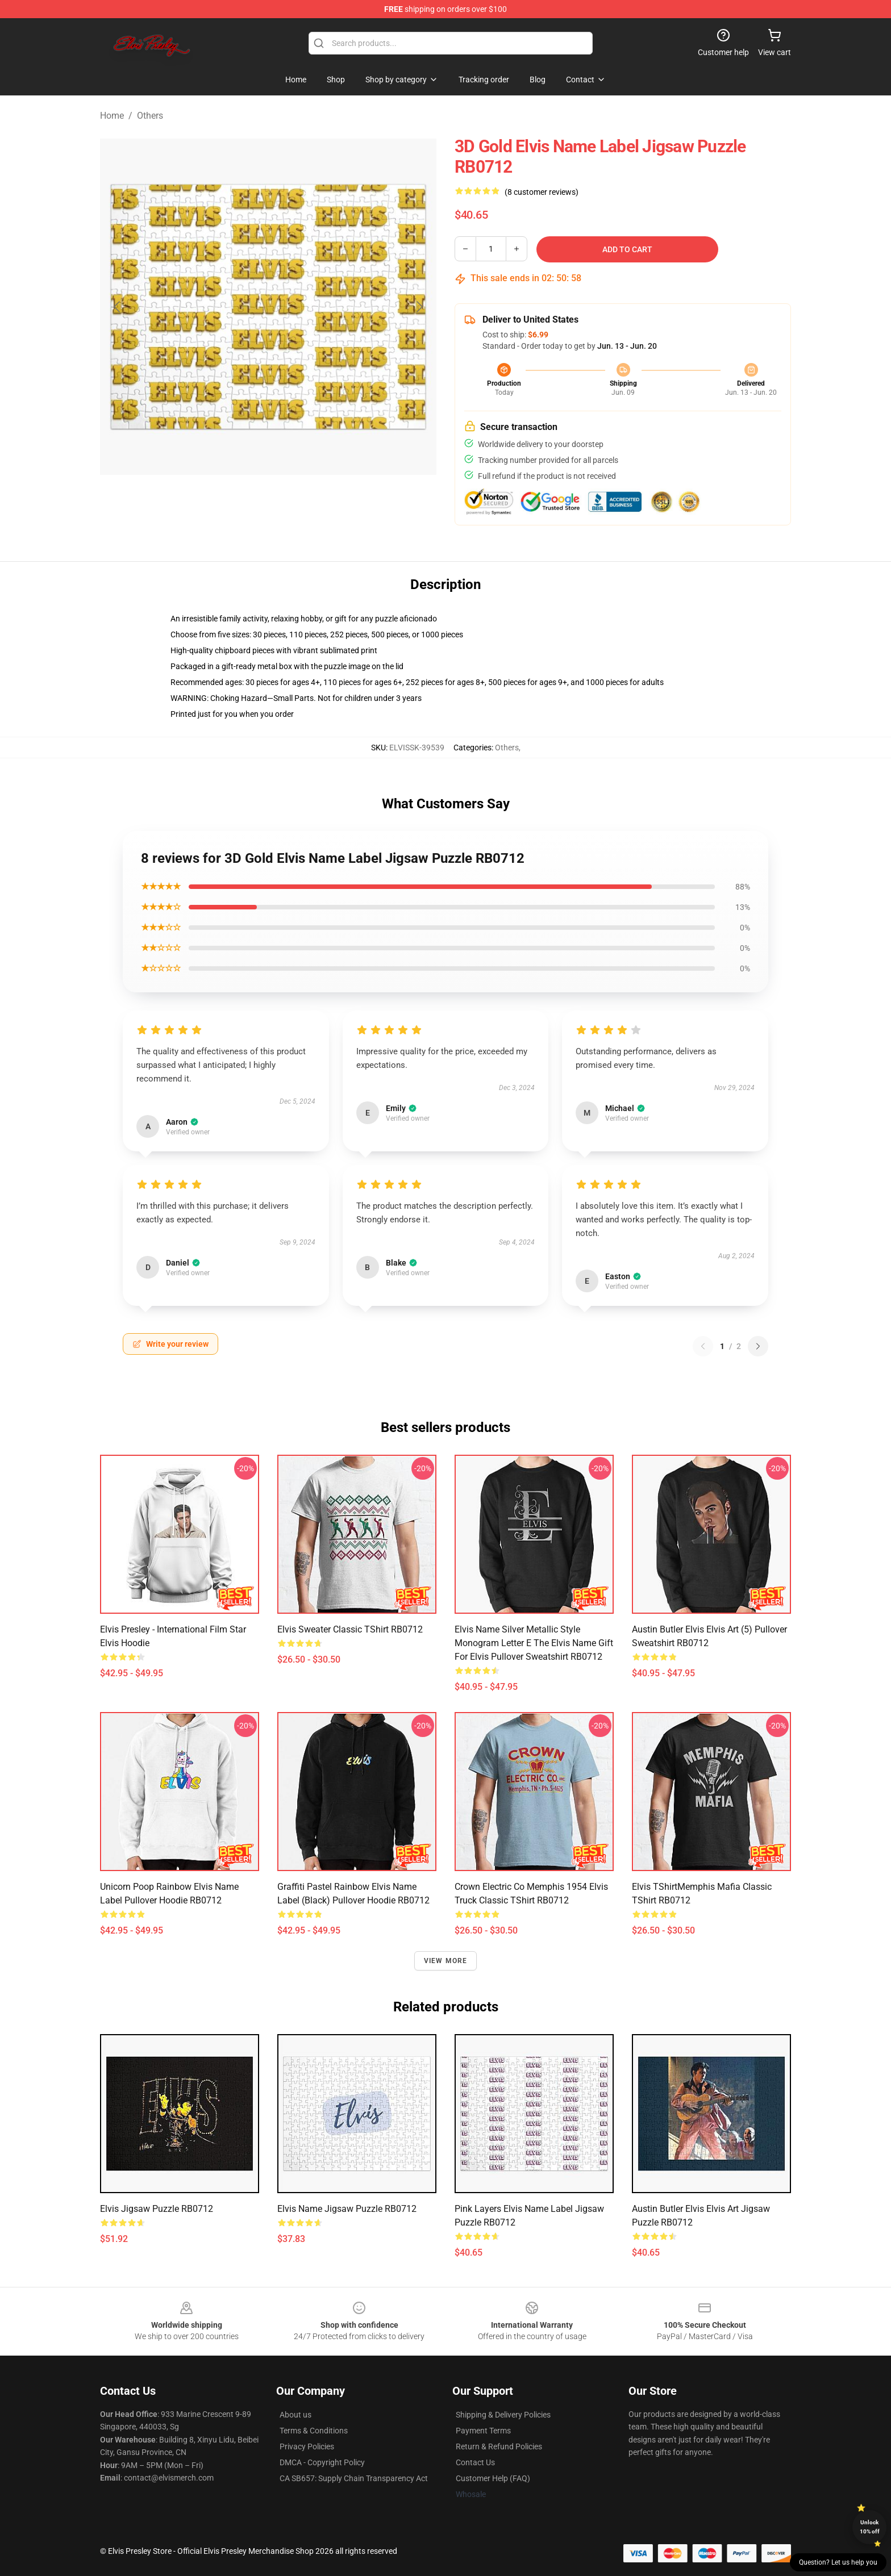 This screenshot has height=2576, width=891. What do you see at coordinates (307, 2446) in the screenshot?
I see `Privacy Policies` at bounding box center [307, 2446].